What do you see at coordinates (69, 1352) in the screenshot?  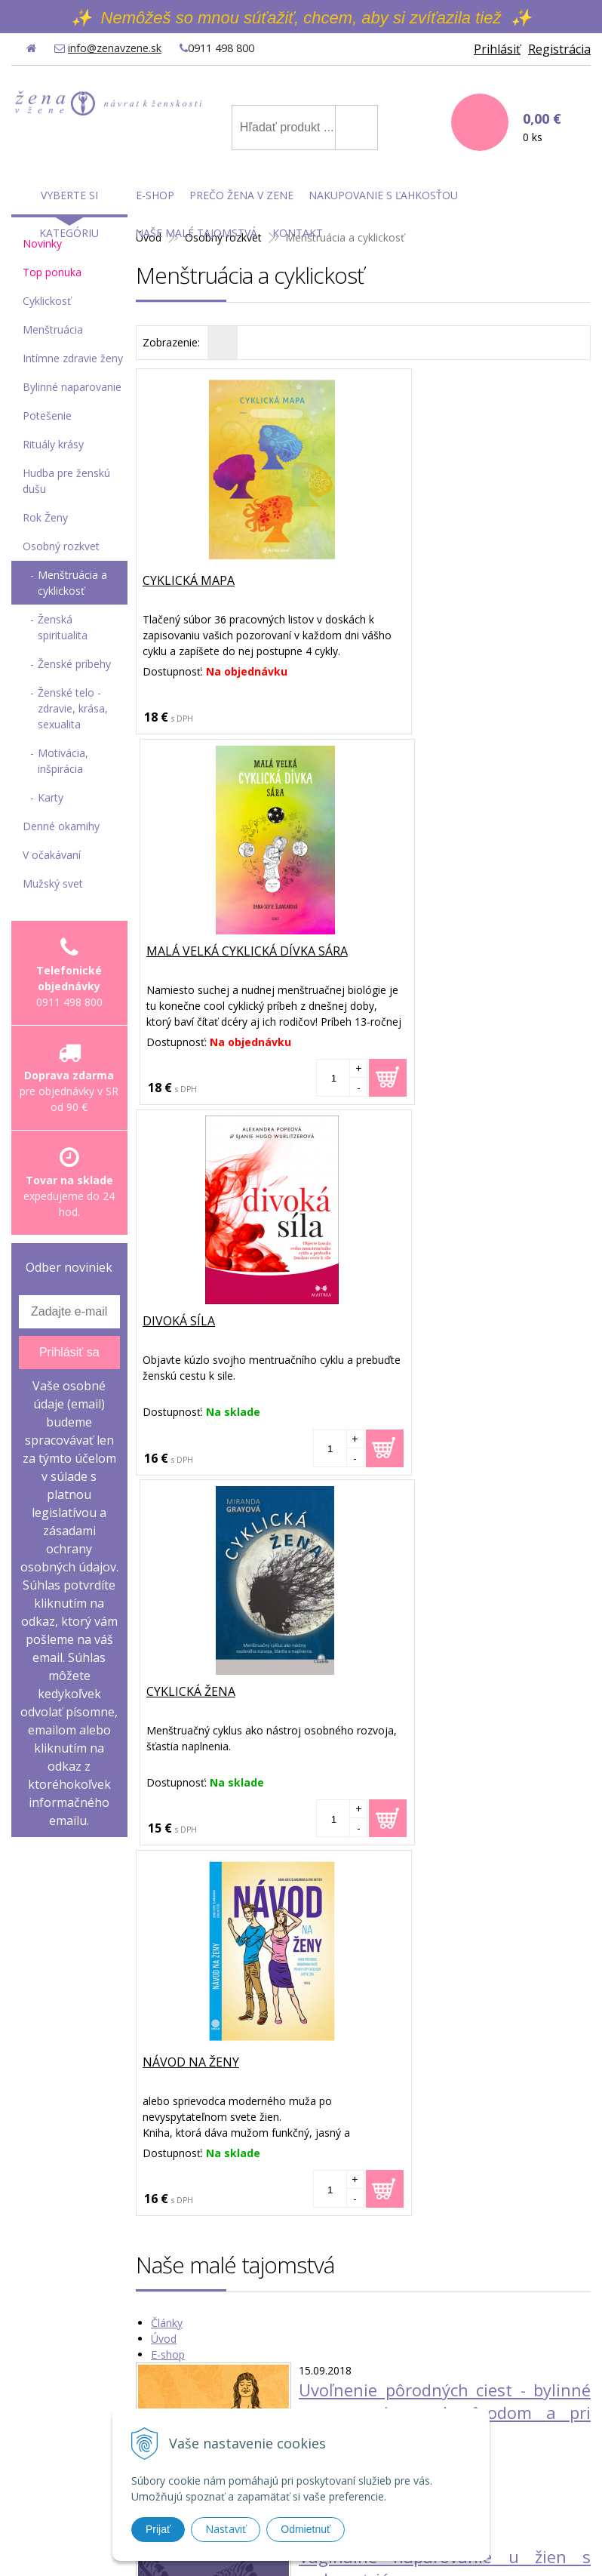 I see `Prihlásiť sa` at bounding box center [69, 1352].